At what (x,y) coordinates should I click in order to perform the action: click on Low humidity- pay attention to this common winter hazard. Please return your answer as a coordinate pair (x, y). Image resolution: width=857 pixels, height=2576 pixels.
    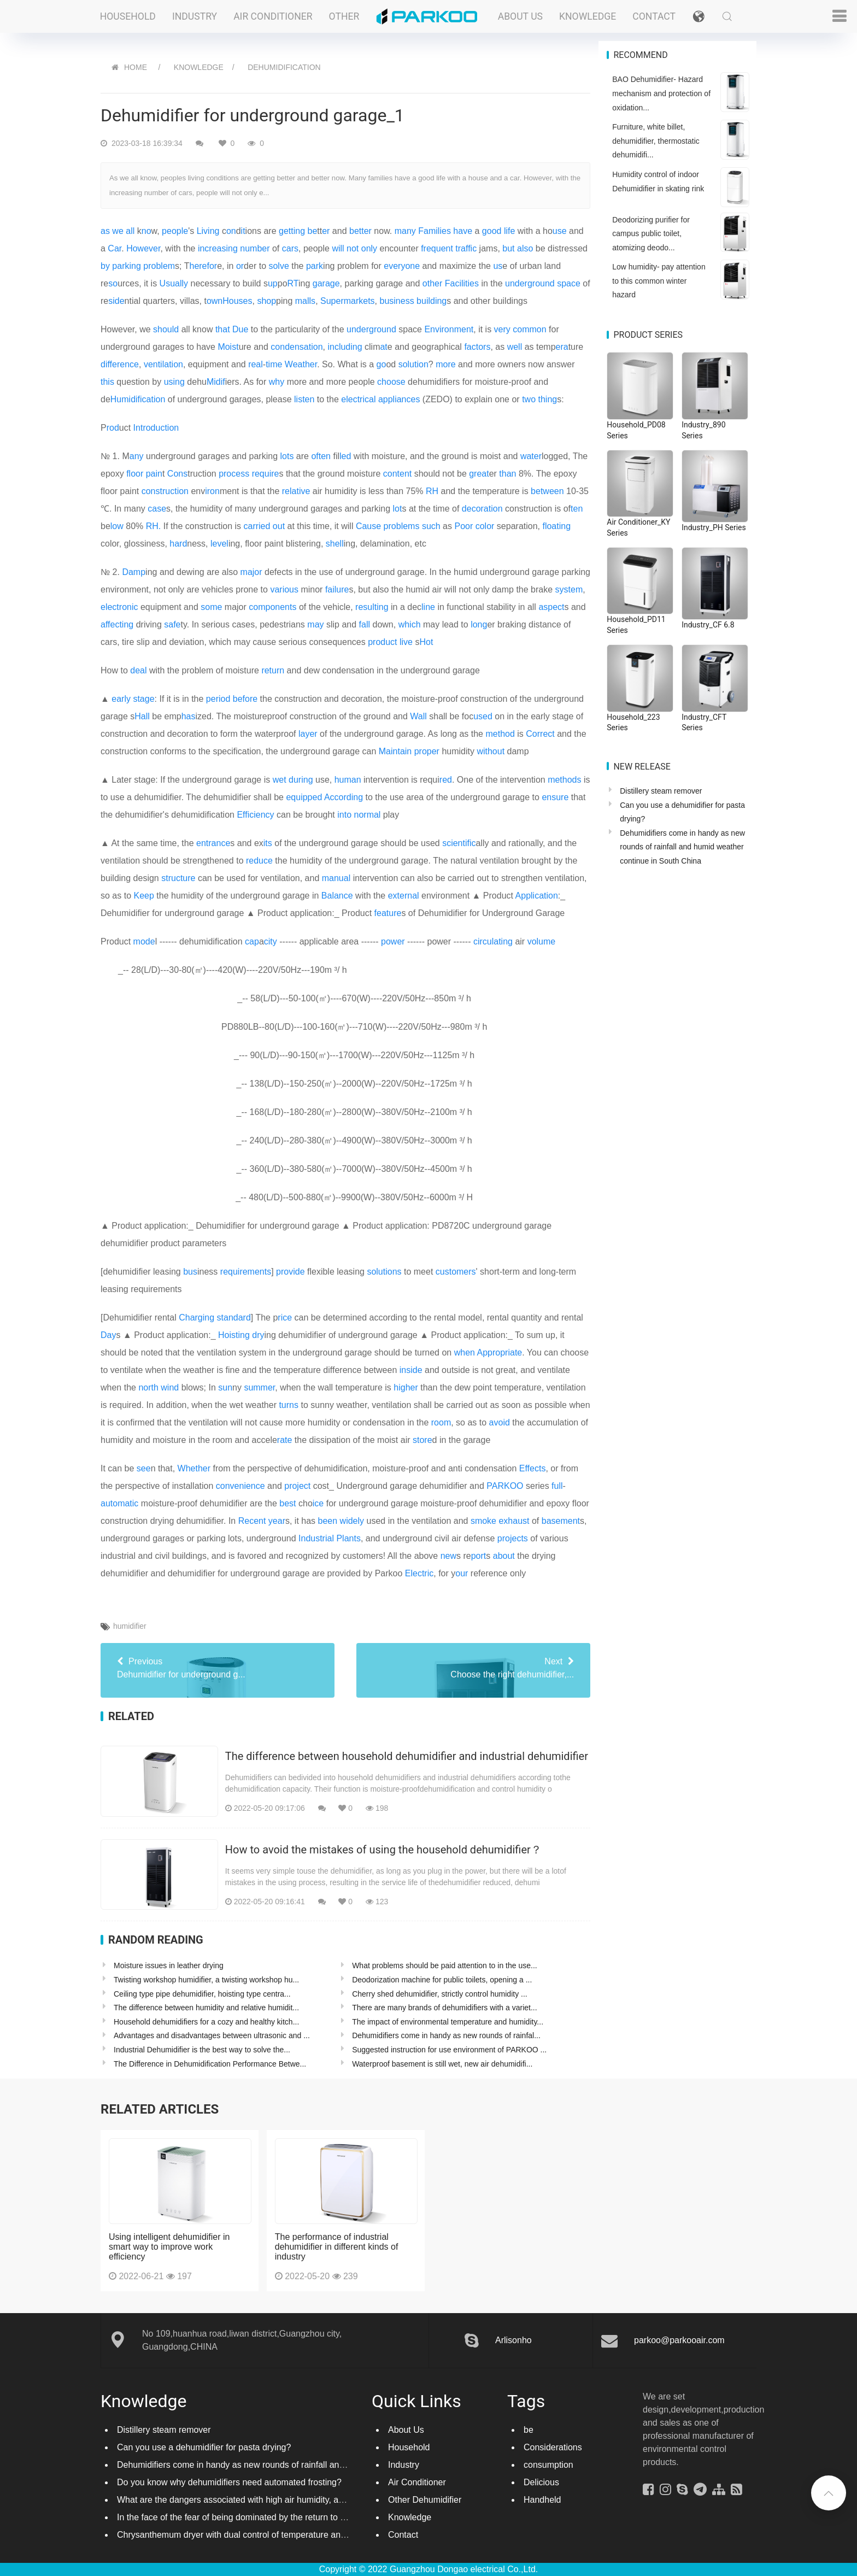
    Looking at the image, I should click on (658, 280).